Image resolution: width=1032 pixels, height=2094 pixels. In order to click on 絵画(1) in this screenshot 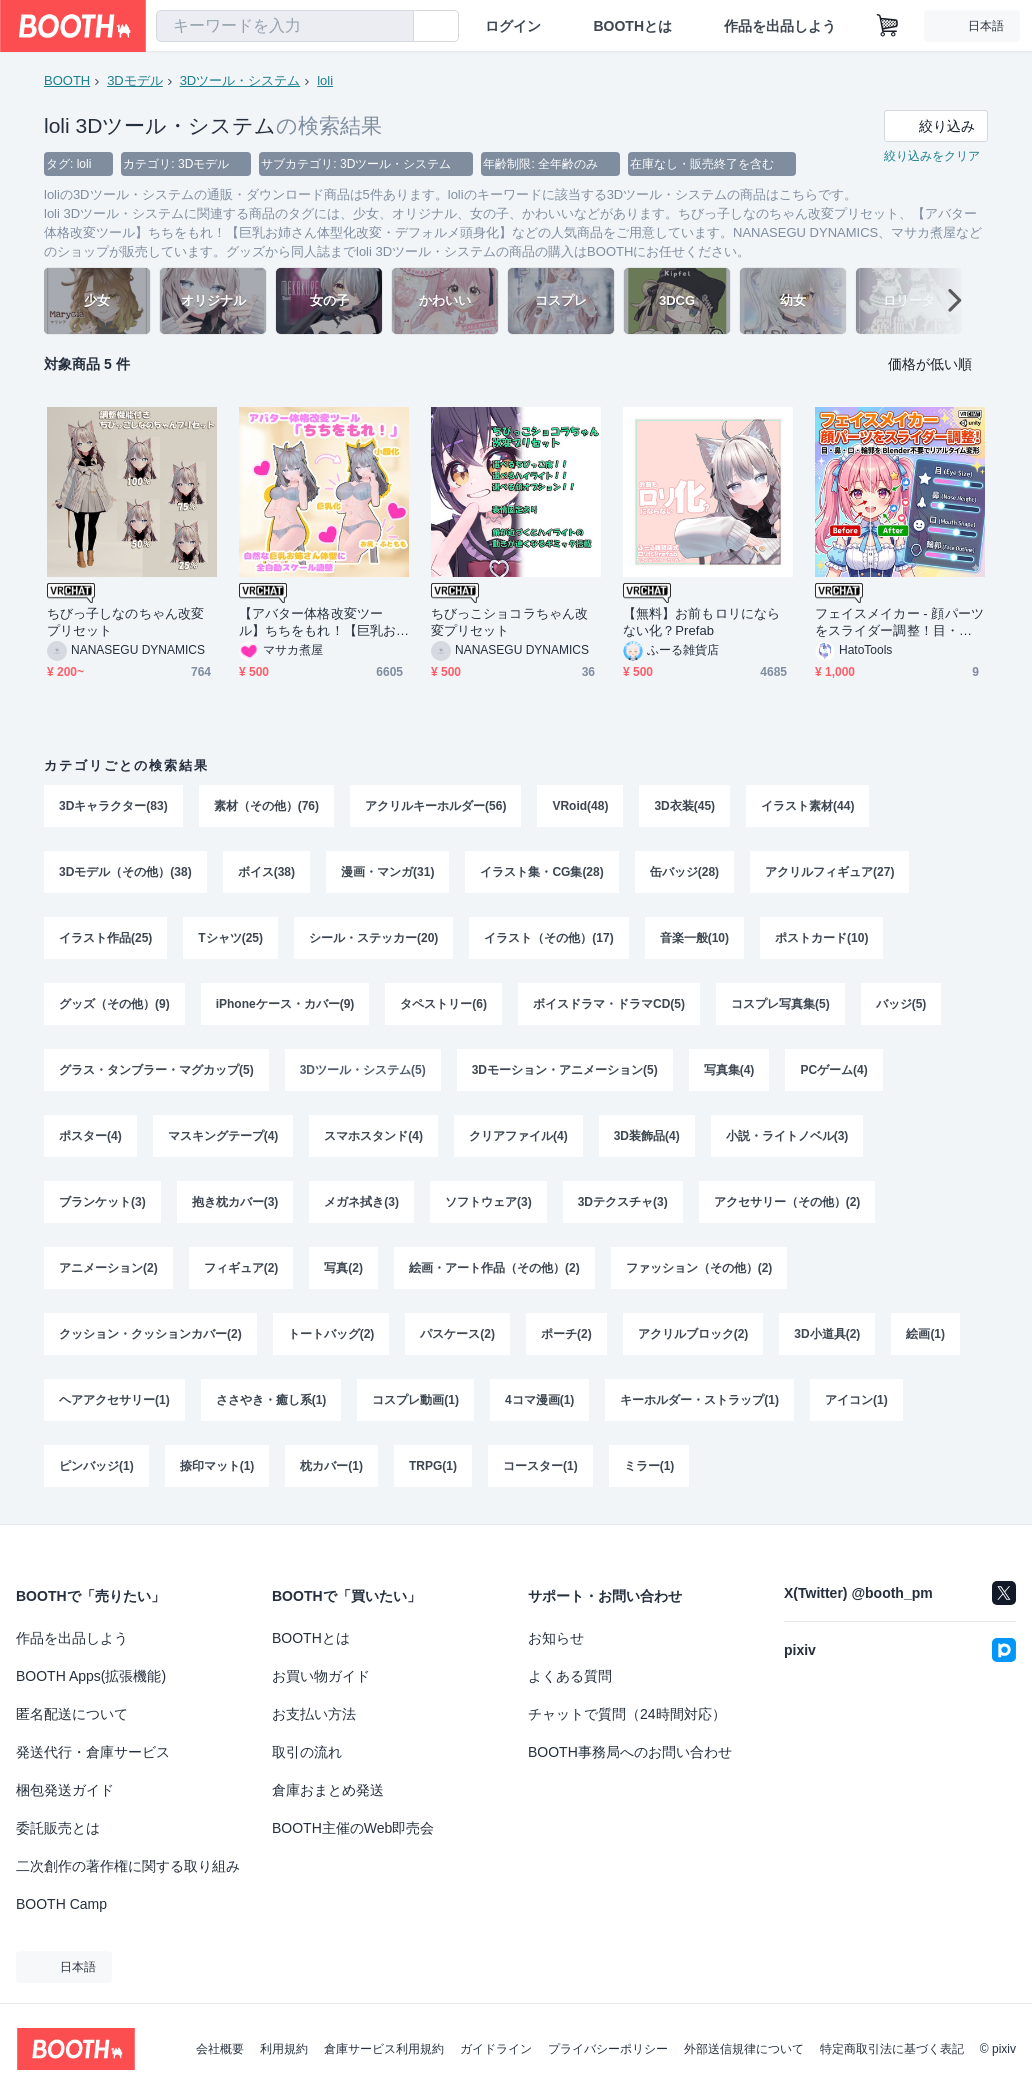, I will do `click(925, 1334)`.